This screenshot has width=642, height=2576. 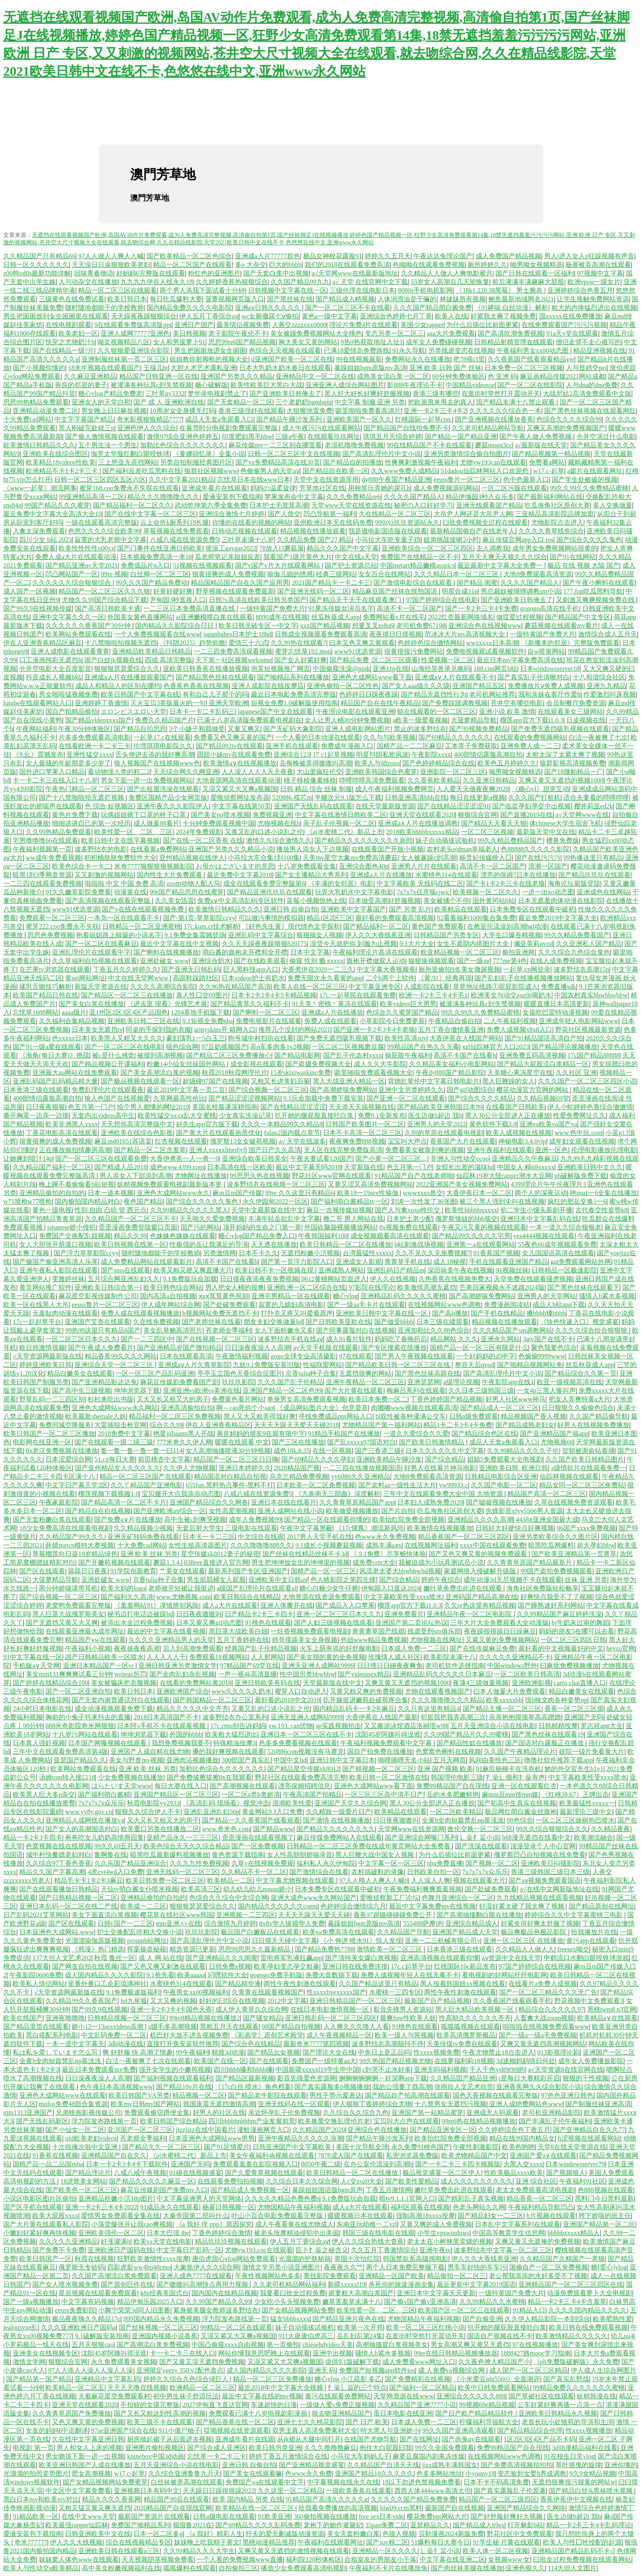 What do you see at coordinates (547, 1519) in the screenshot?
I see `4438ⅹ亚洲全国最大成` at bounding box center [547, 1519].